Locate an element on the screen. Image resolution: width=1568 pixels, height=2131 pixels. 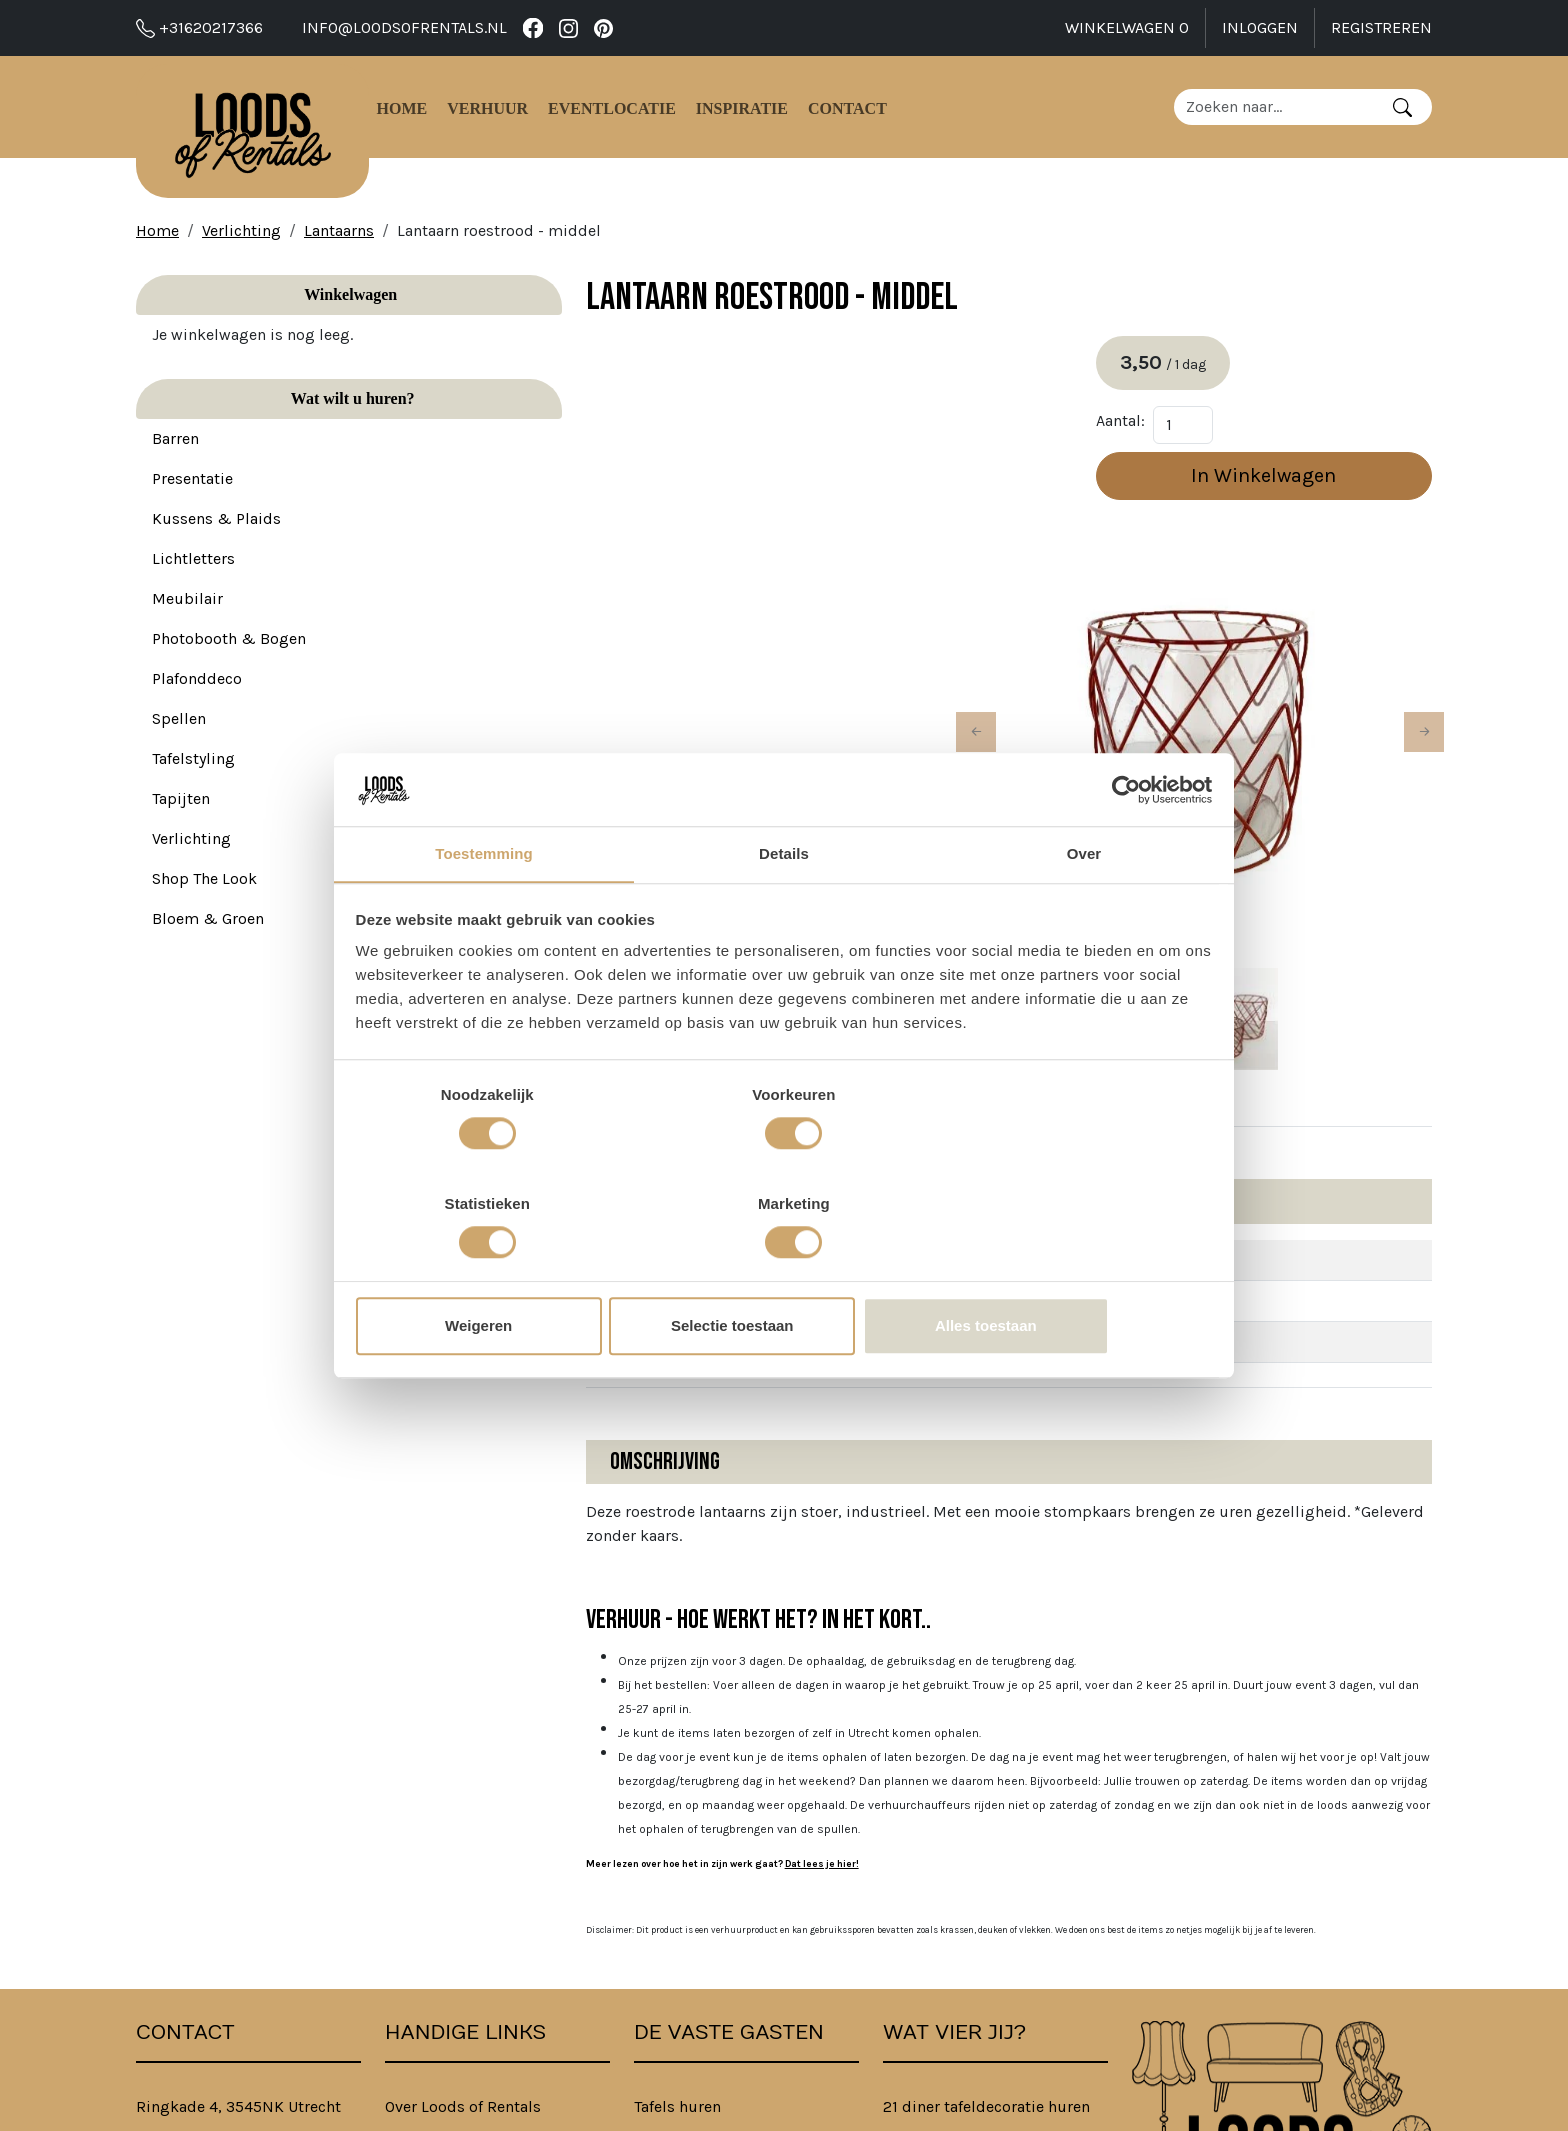
Shop The Look is located at coordinates (204, 891).